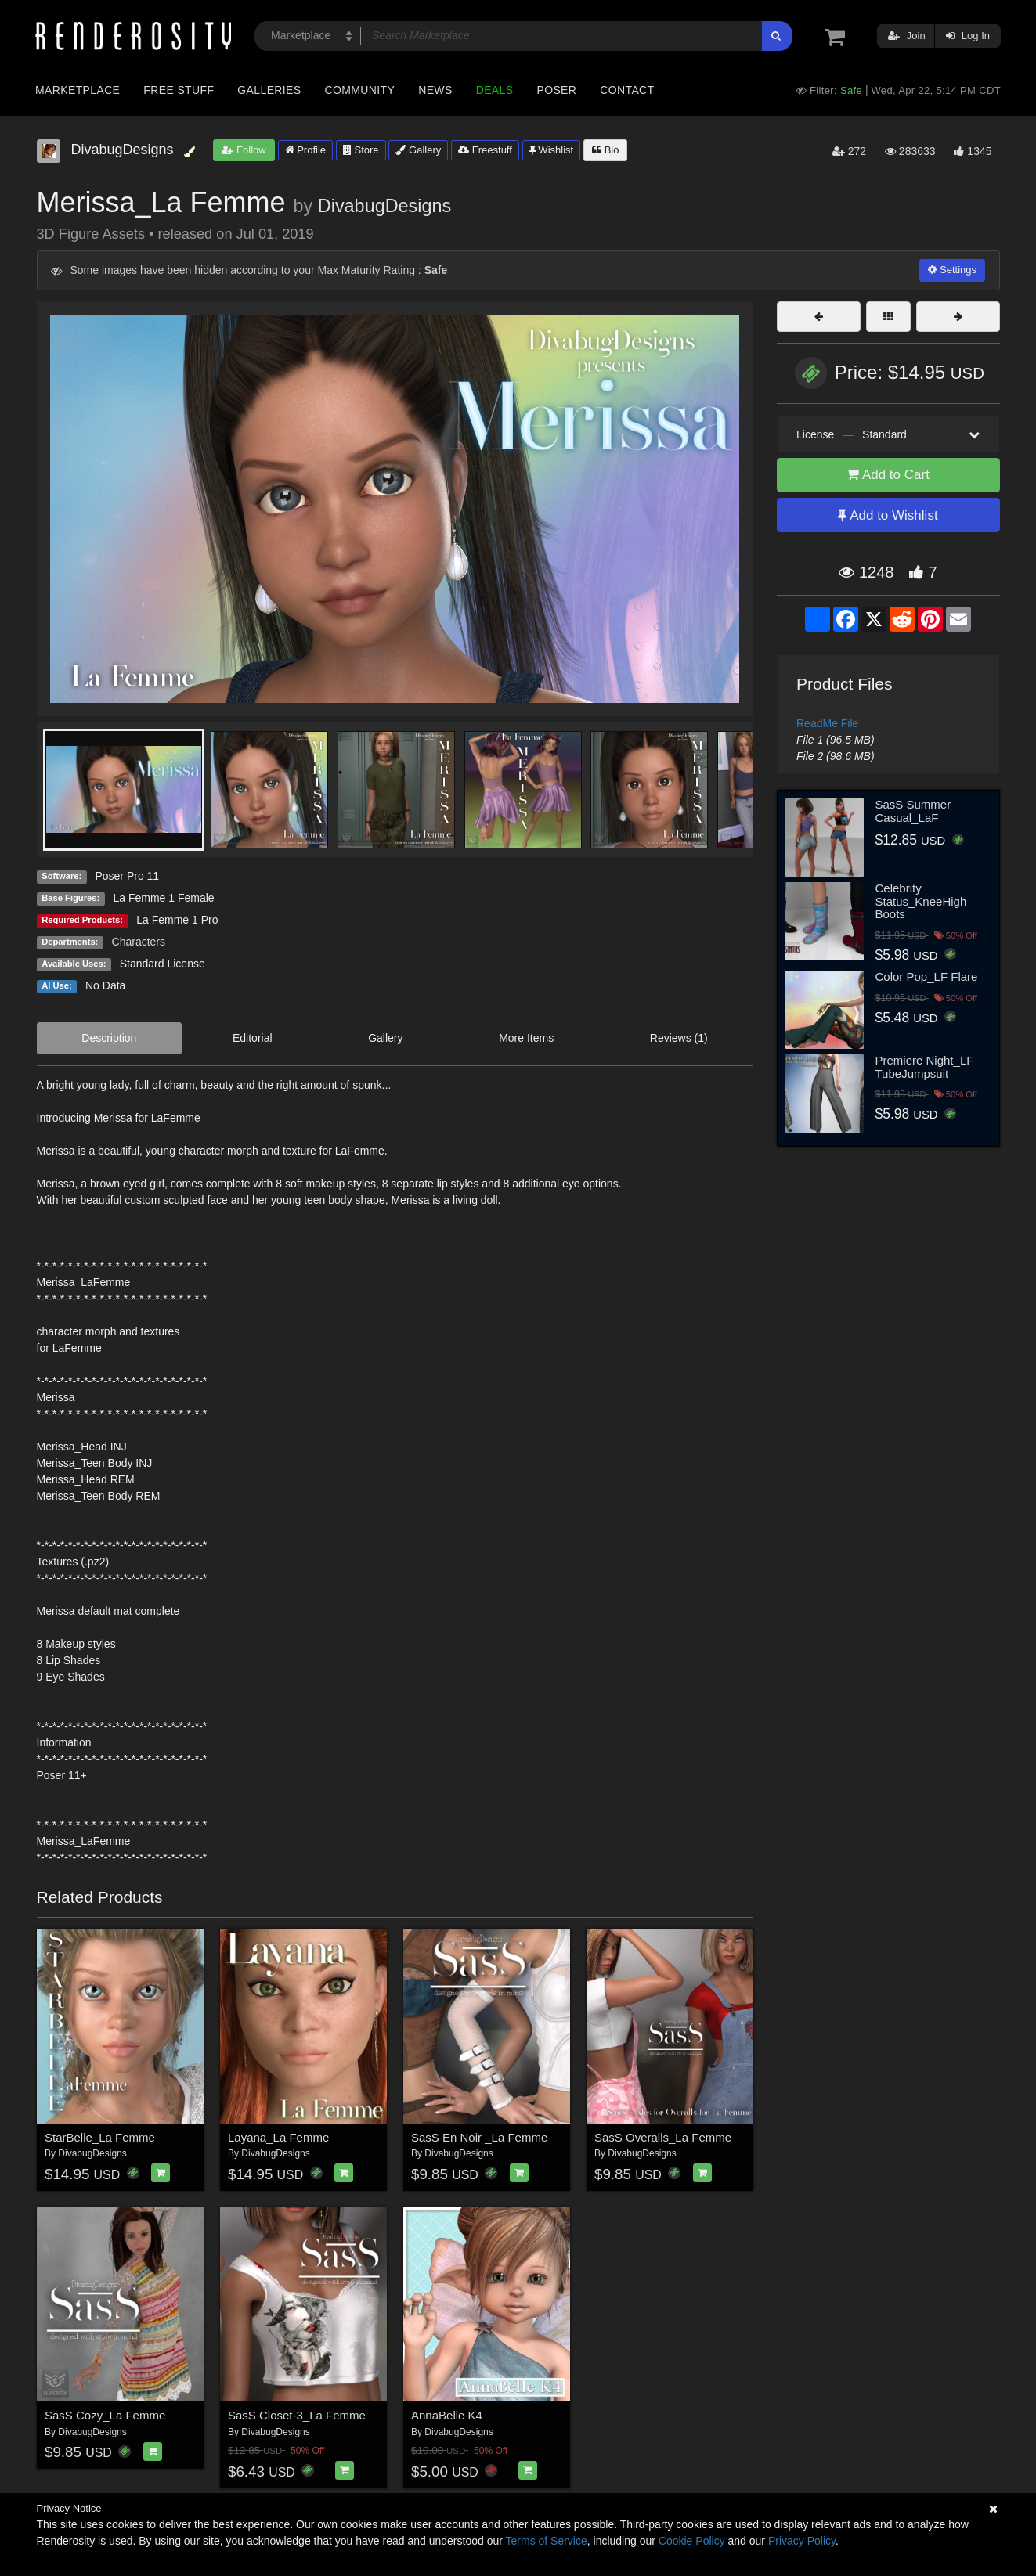 This screenshot has height=2576, width=1036. Describe the element at coordinates (679, 1038) in the screenshot. I see `Reviews (1)` at that location.